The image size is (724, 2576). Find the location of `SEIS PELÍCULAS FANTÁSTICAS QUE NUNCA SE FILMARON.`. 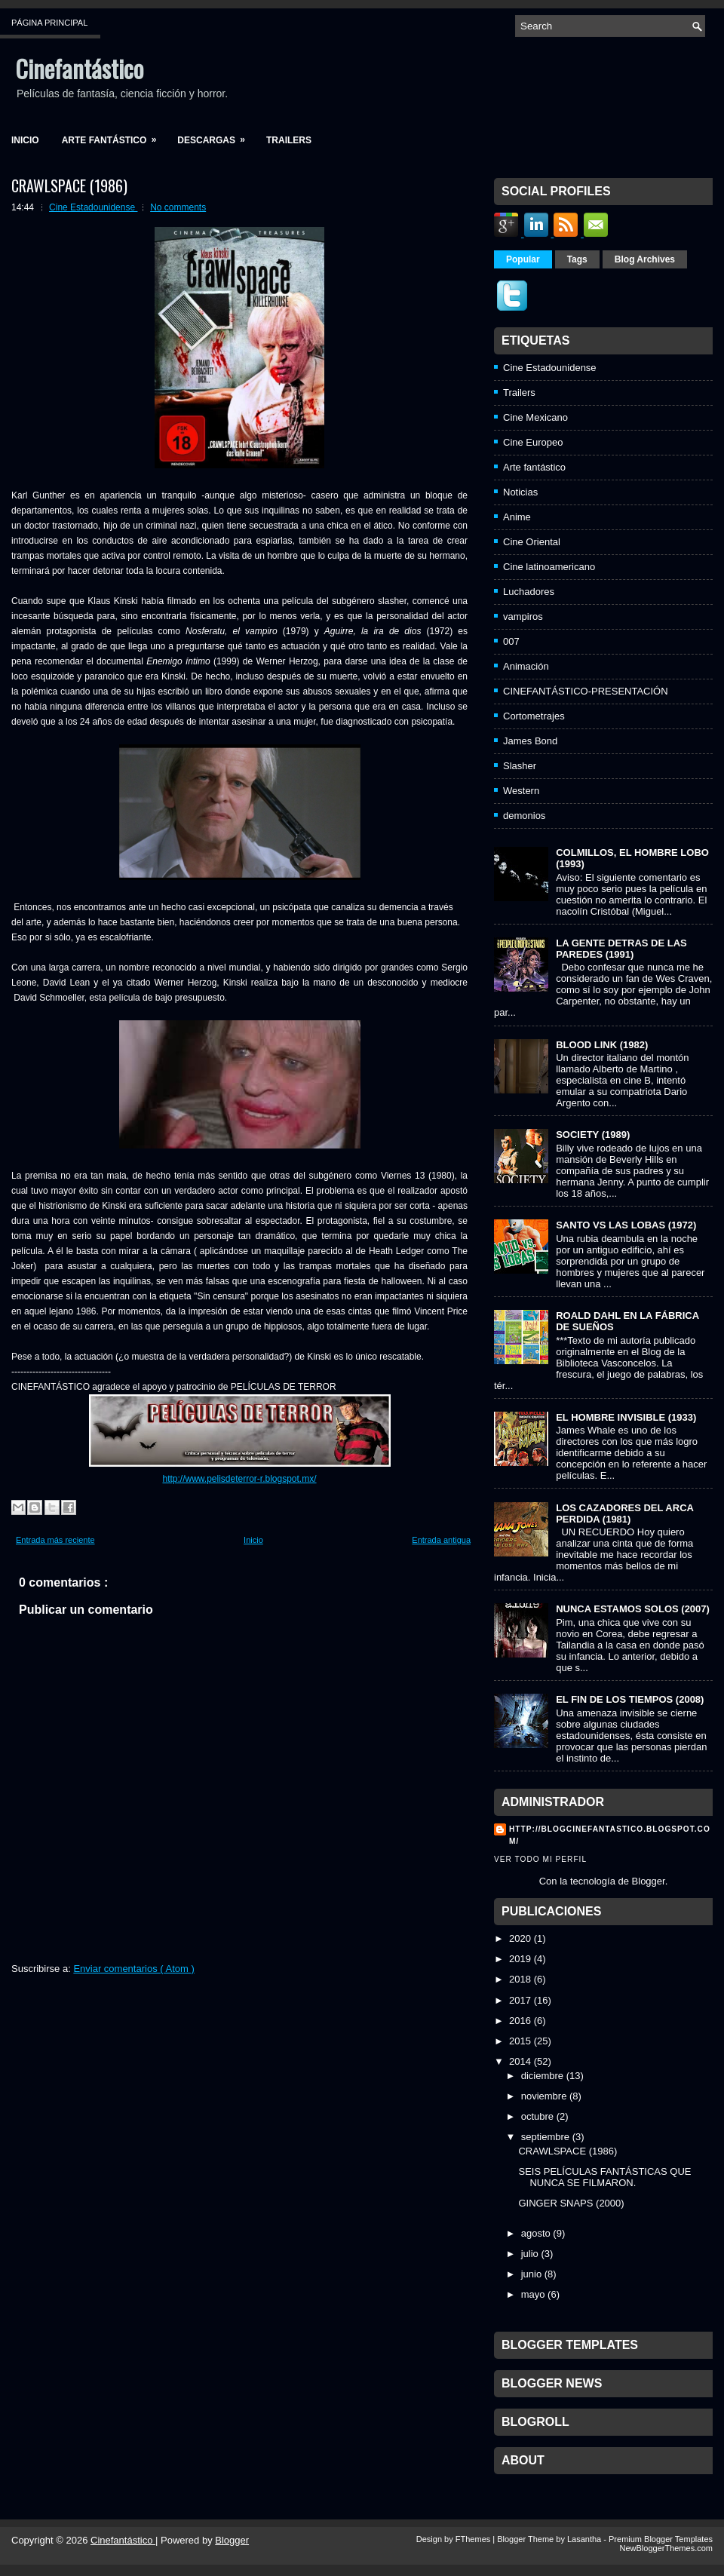

SEIS PELÍCULAS FANTÁSTICAS QUE NUNCA SE FILMARON. is located at coordinates (604, 2177).